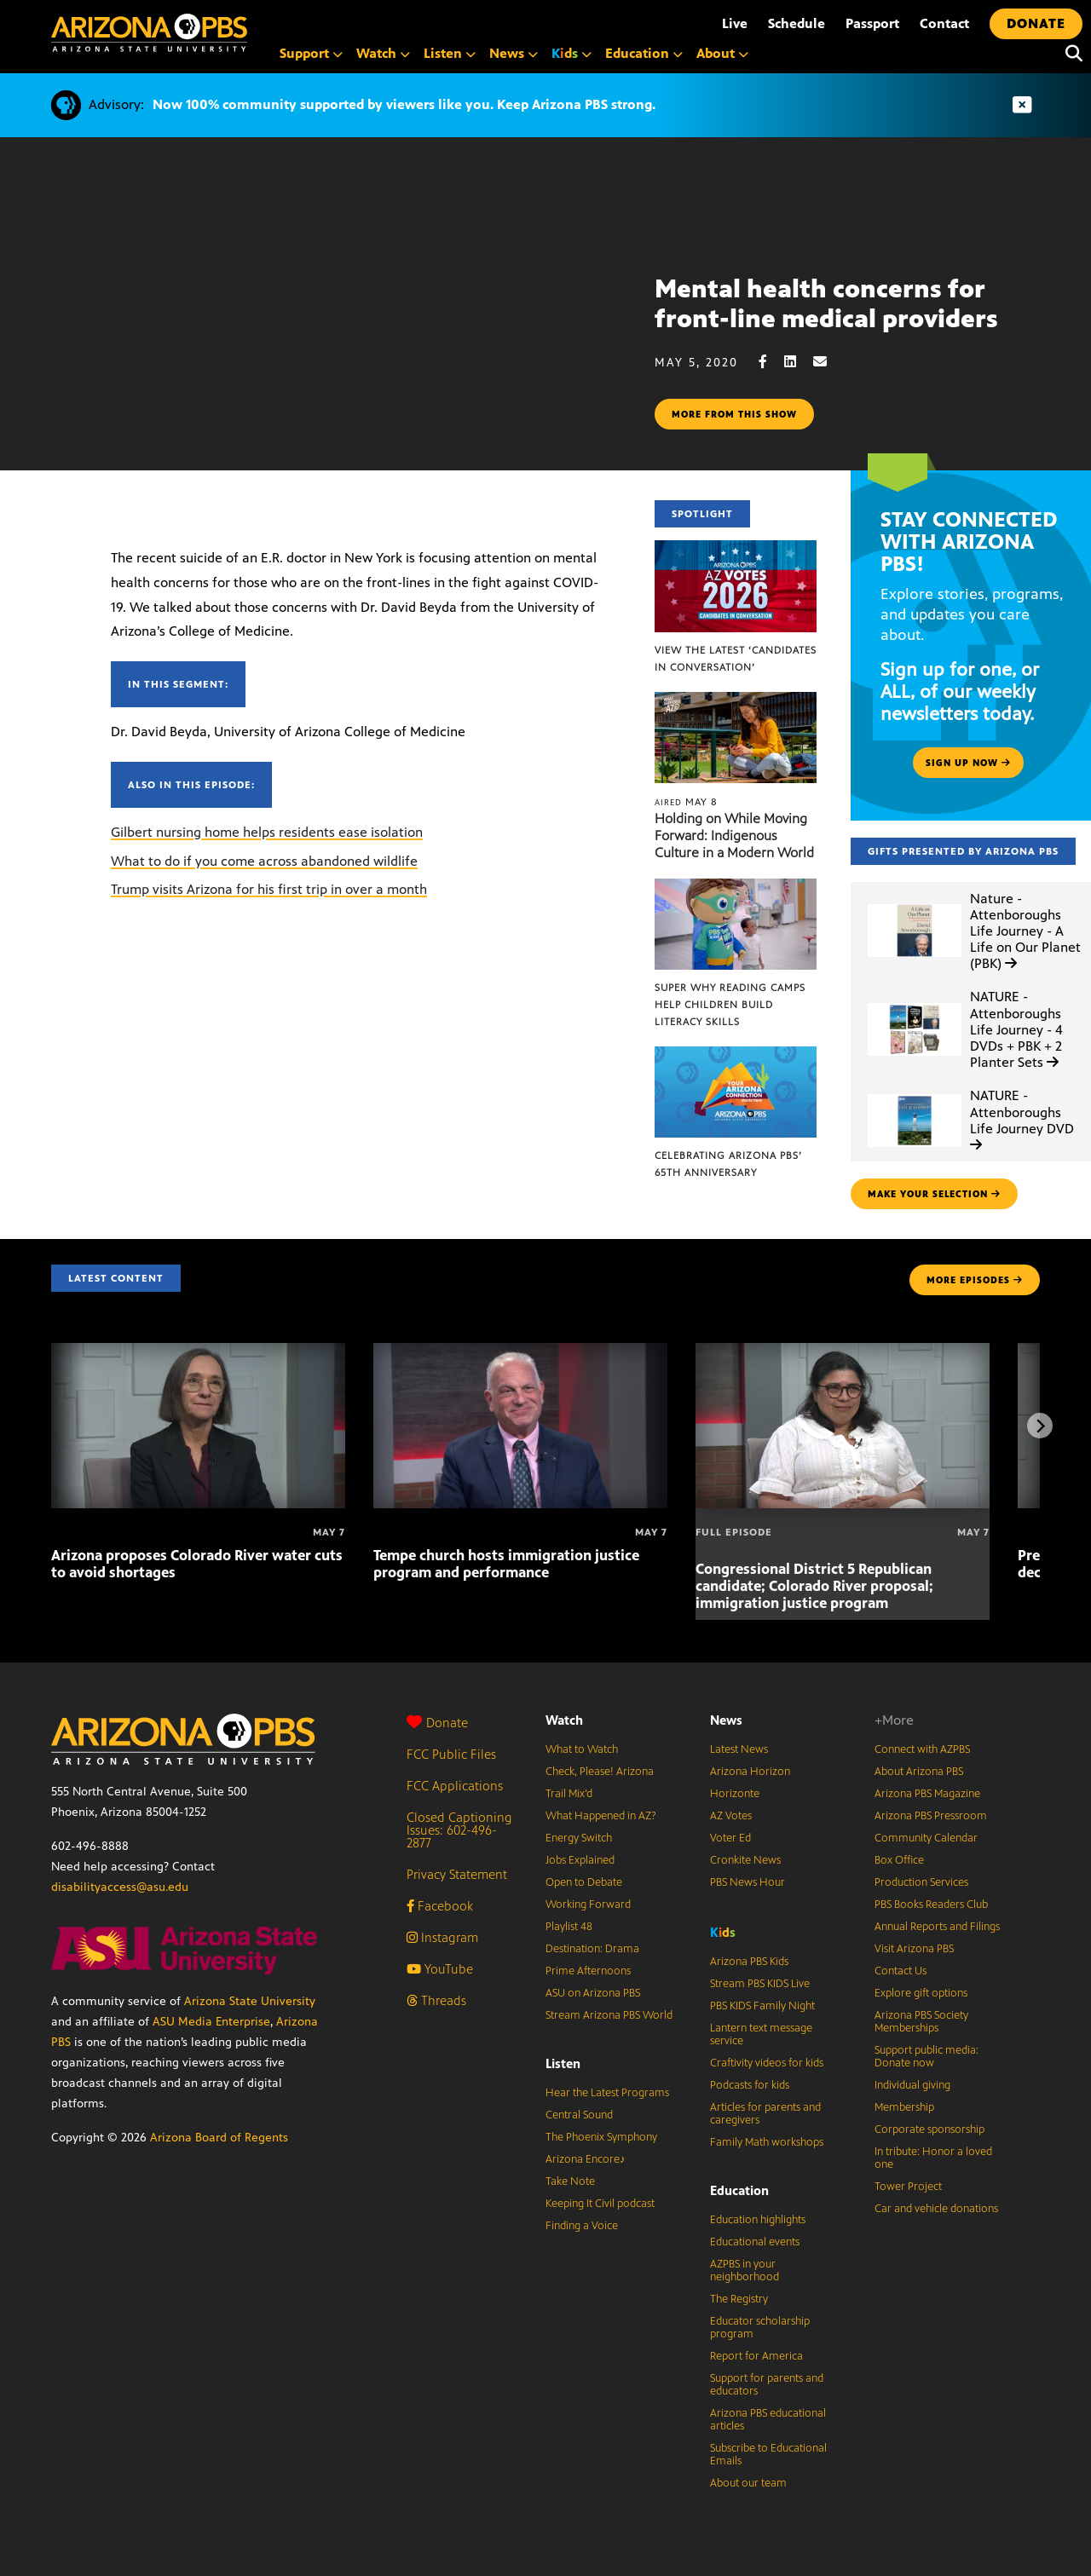  Describe the element at coordinates (569, 1926) in the screenshot. I see `Playlist 48` at that location.